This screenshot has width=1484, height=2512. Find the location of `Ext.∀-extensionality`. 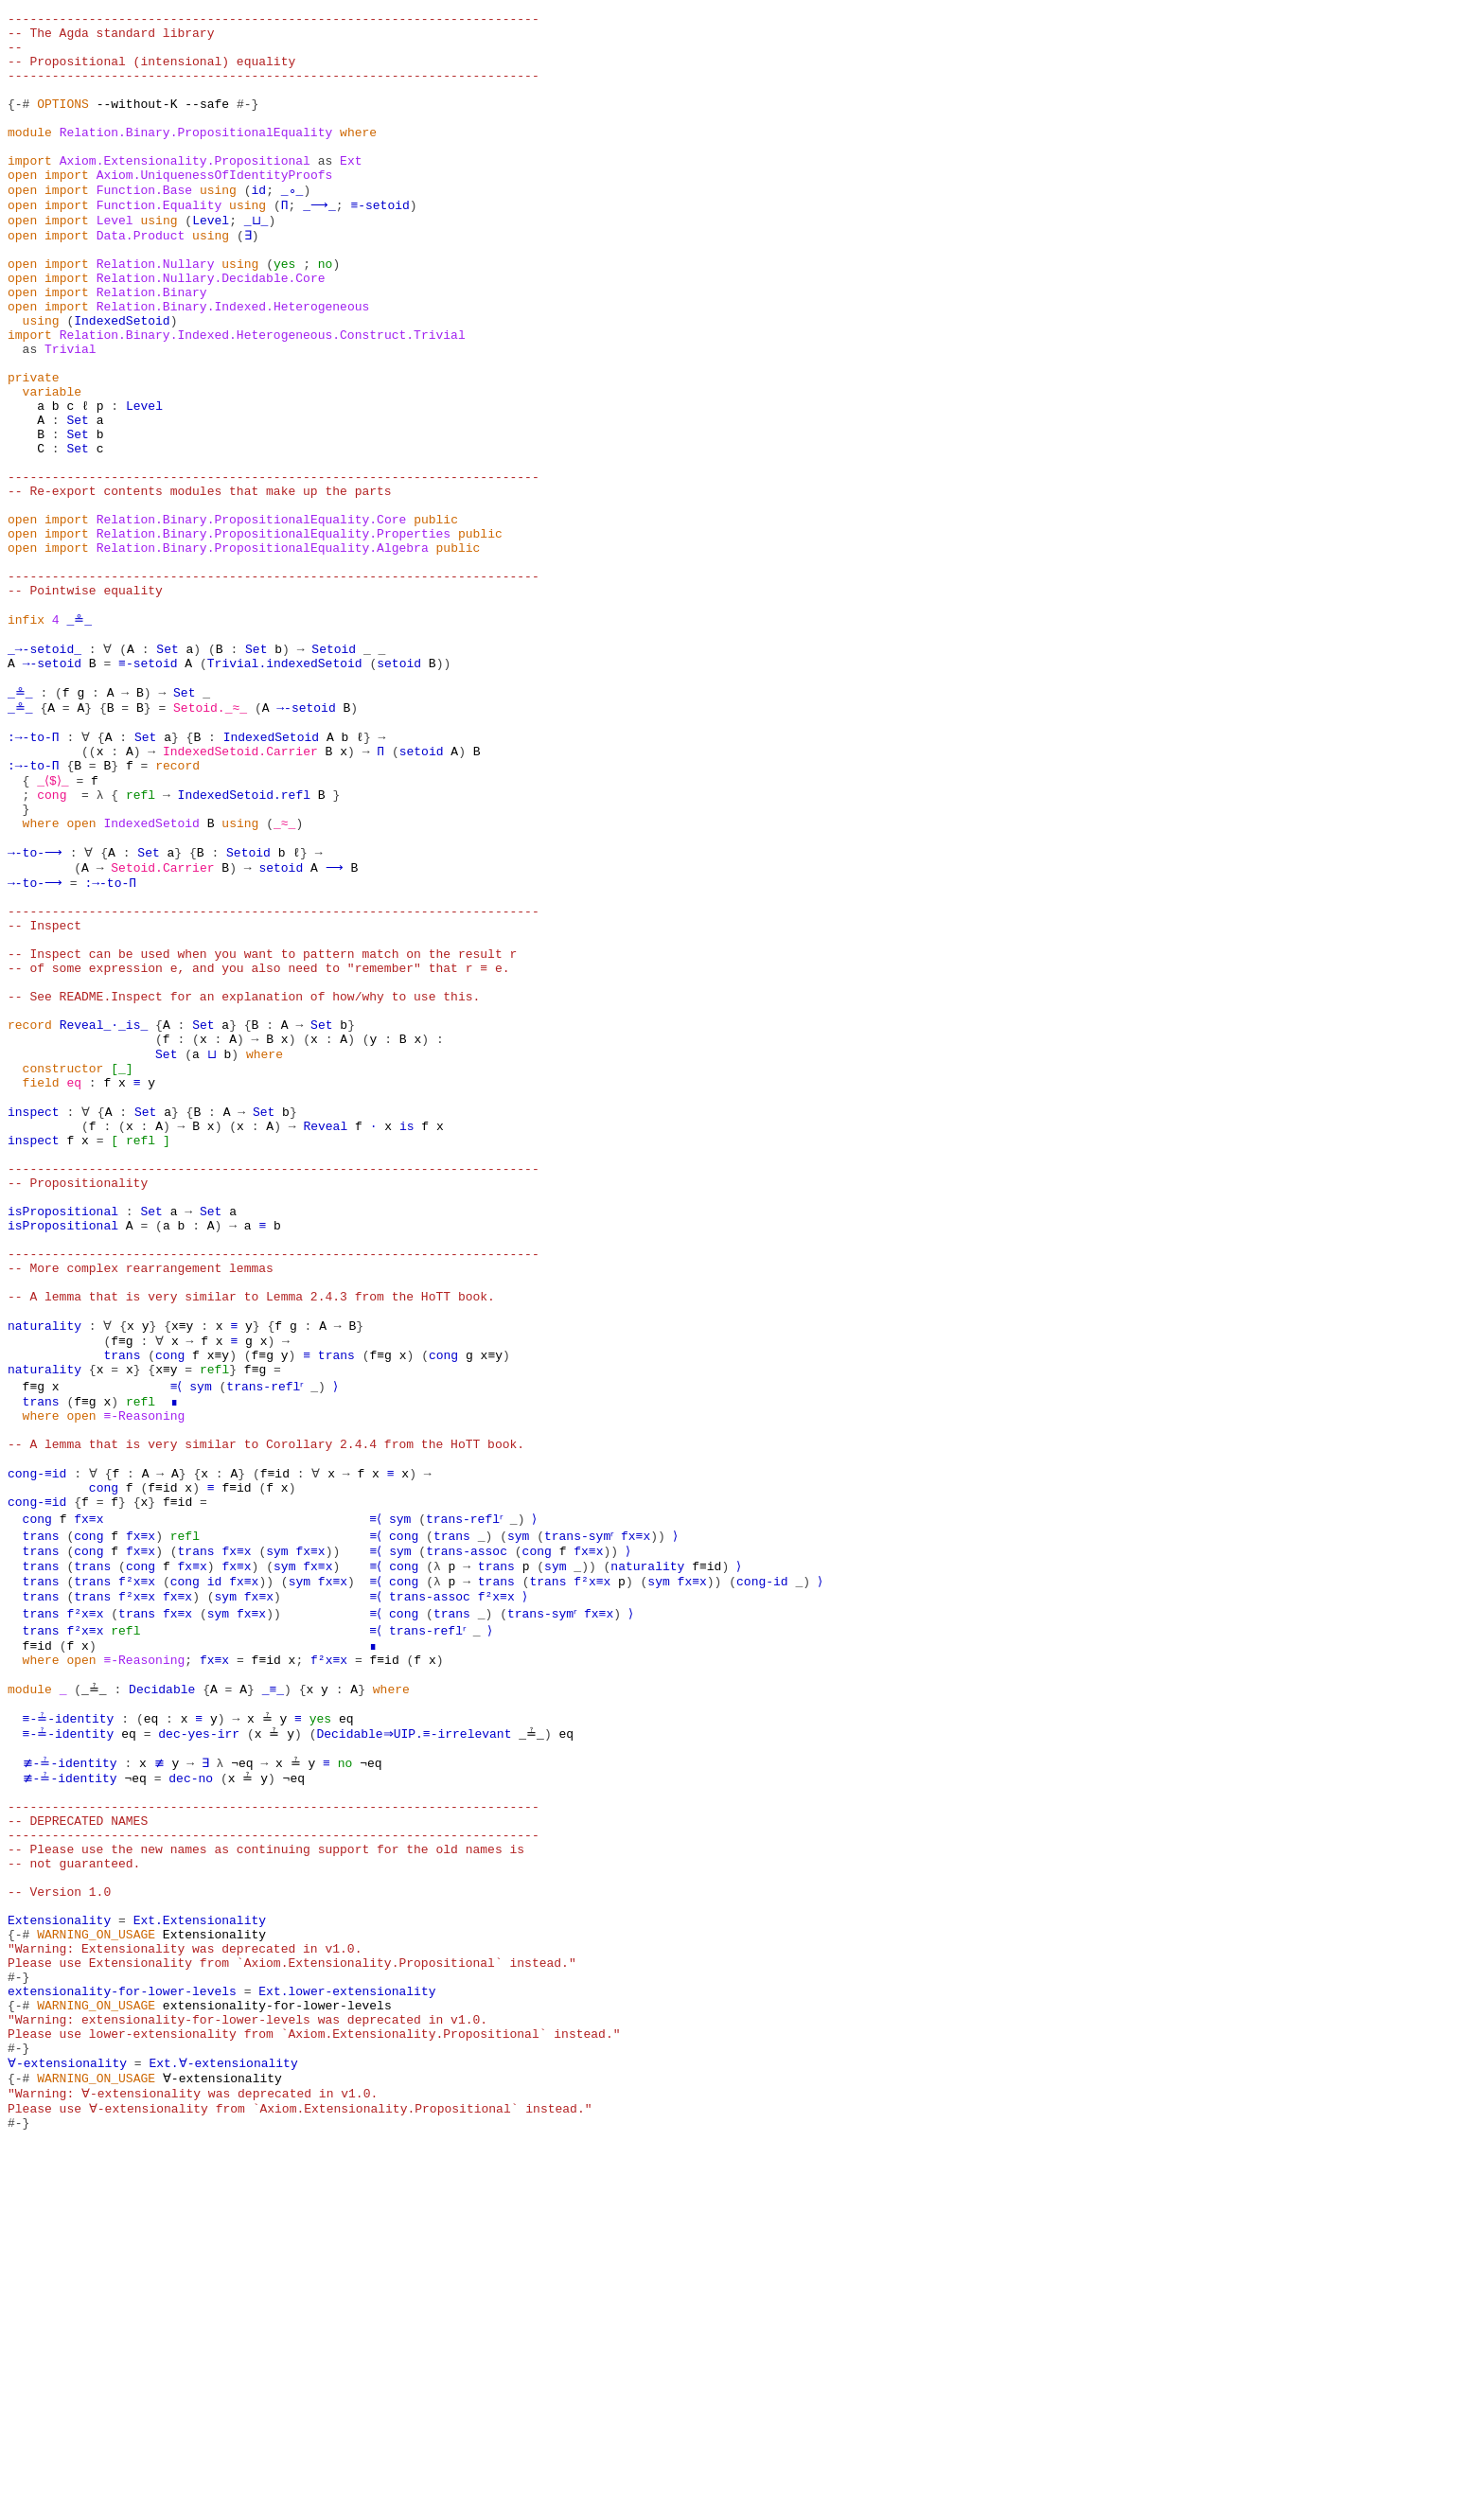

Ext.∀-extensionality is located at coordinates (221, 2423).